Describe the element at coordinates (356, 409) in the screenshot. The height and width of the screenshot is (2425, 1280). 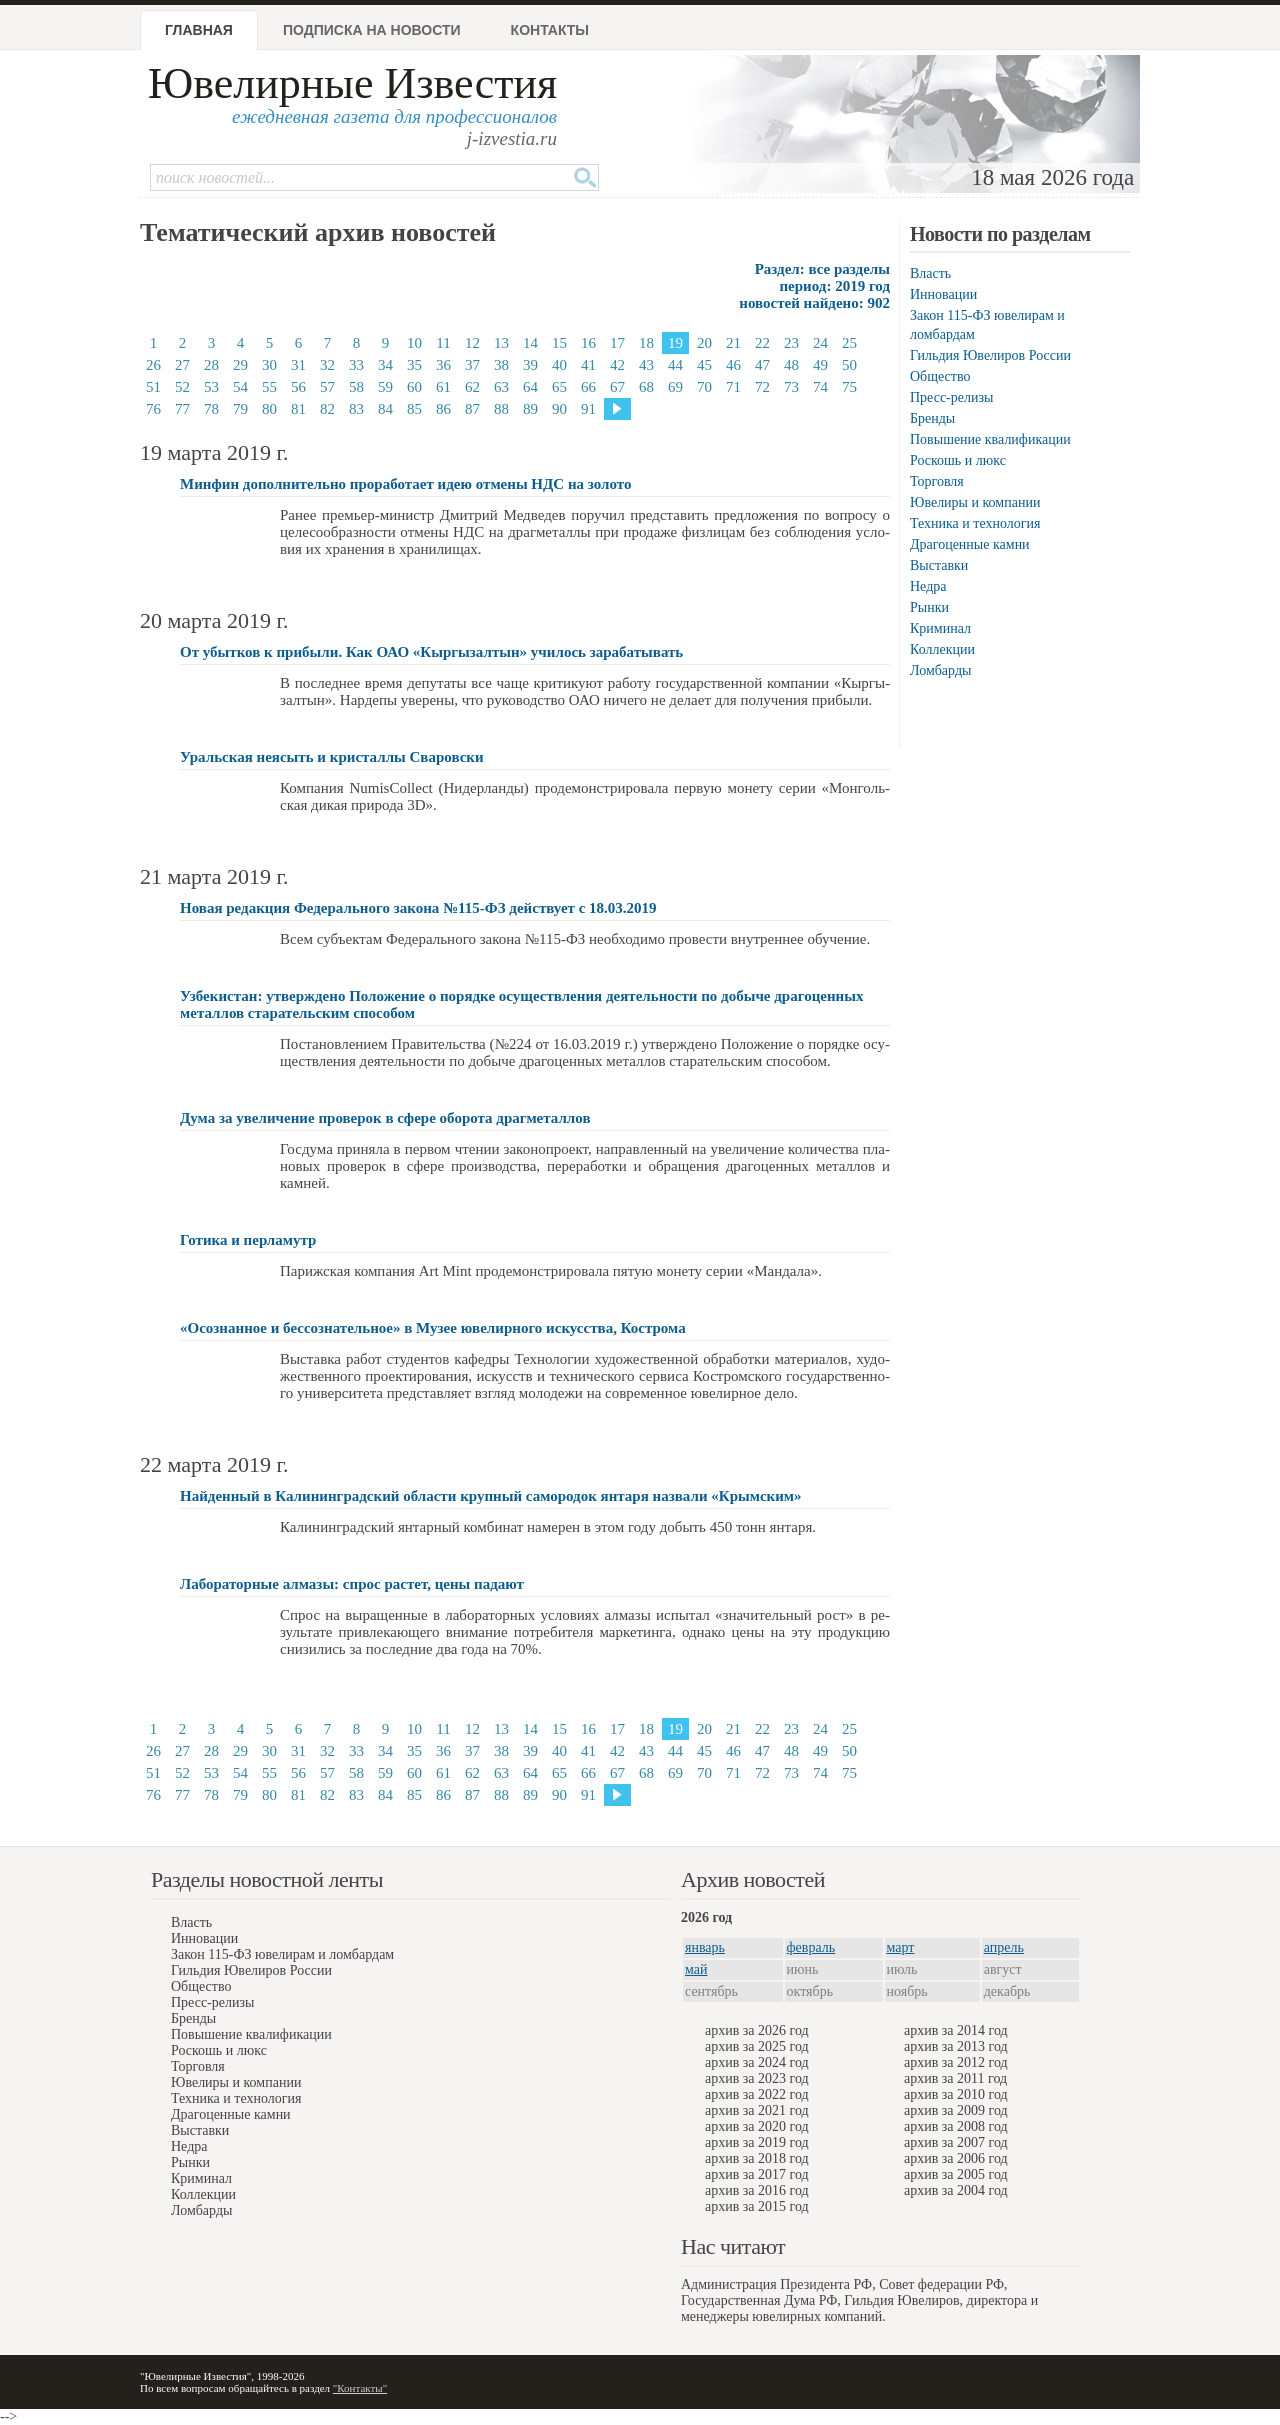
I see `83` at that location.